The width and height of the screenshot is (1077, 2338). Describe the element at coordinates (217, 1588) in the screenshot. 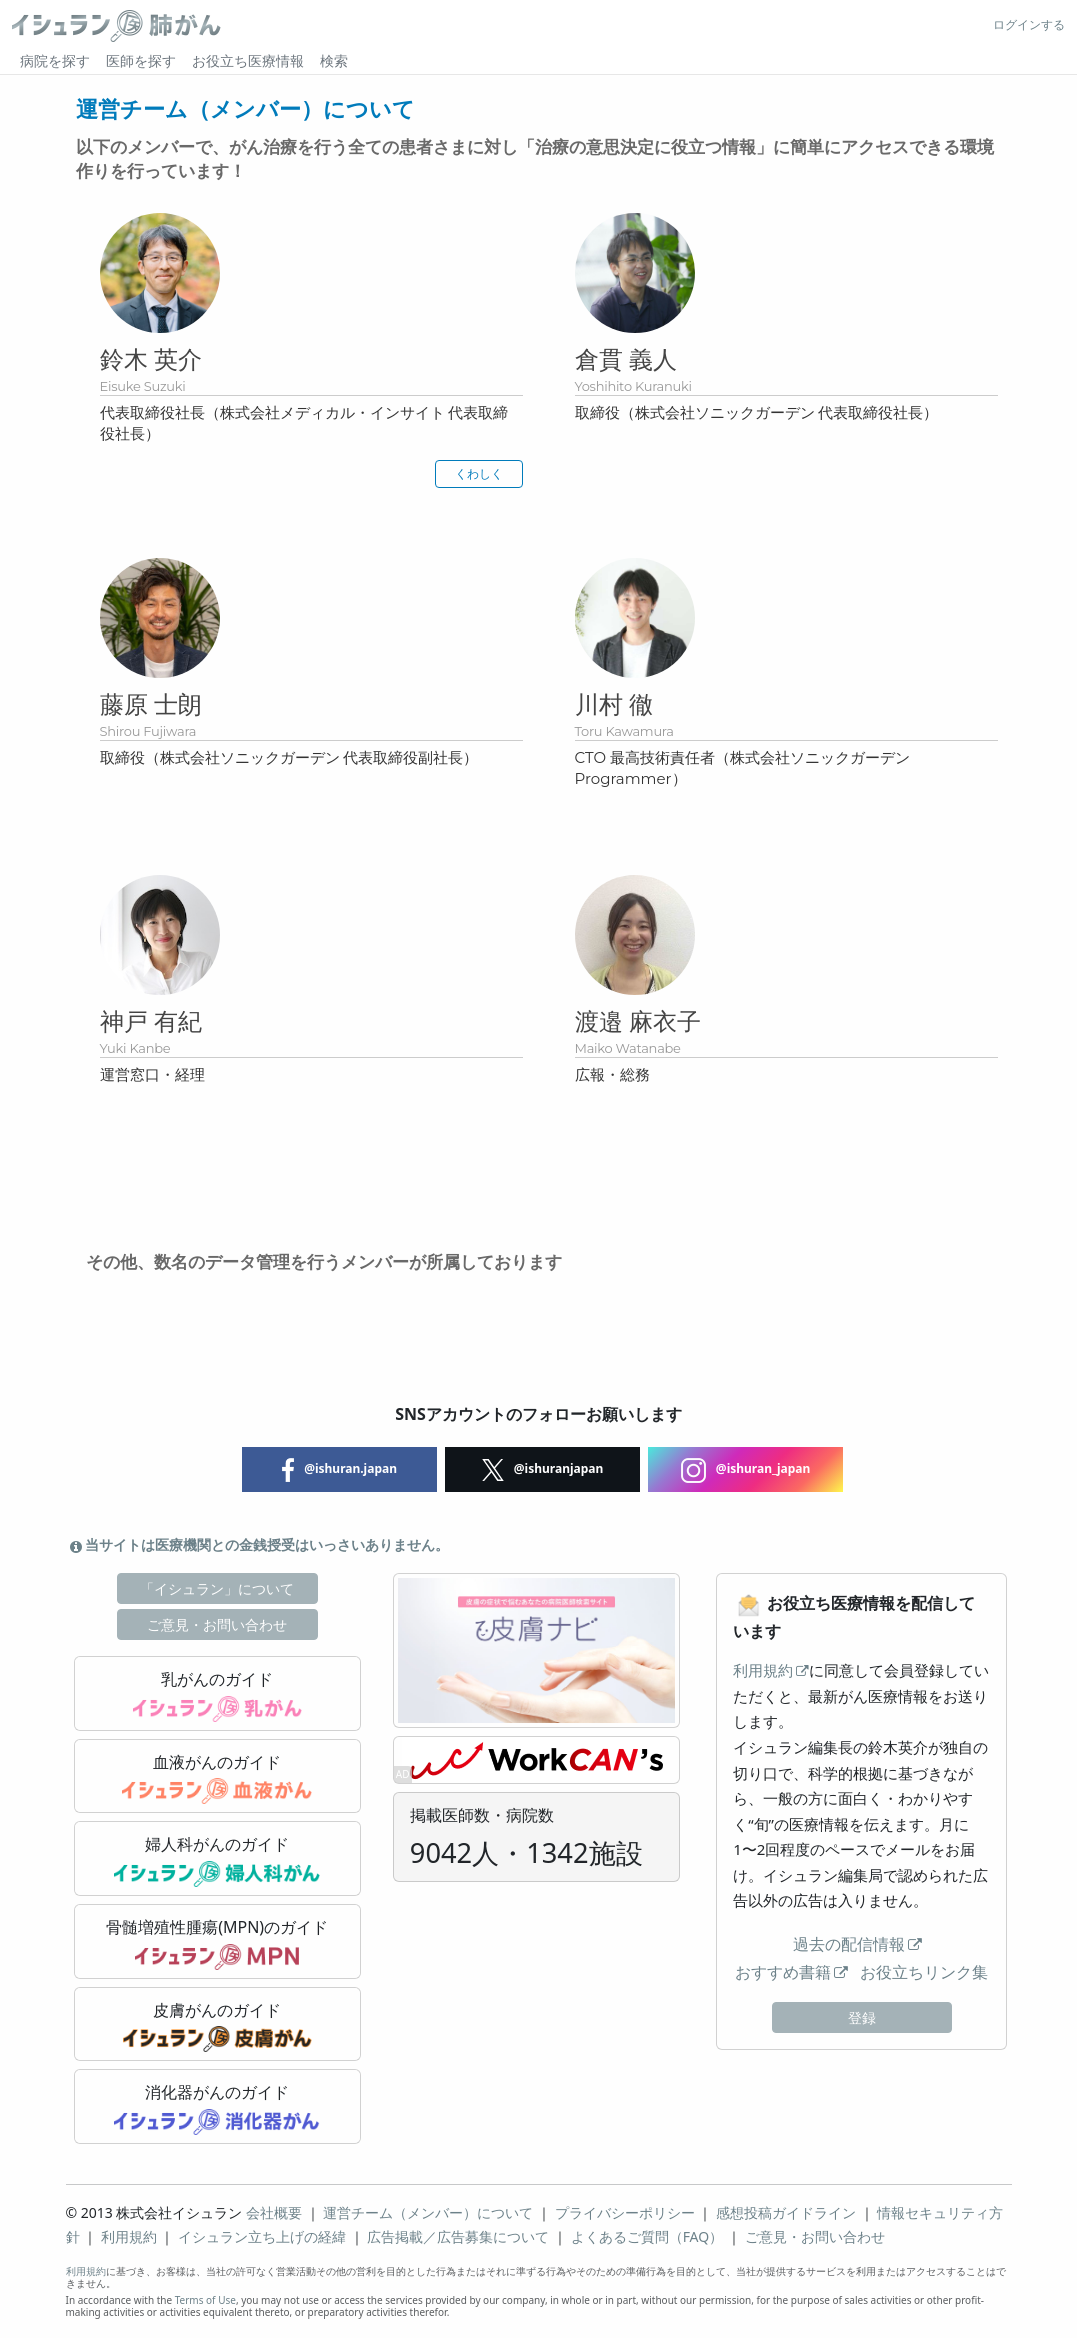

I see `「イシュラン」について` at that location.